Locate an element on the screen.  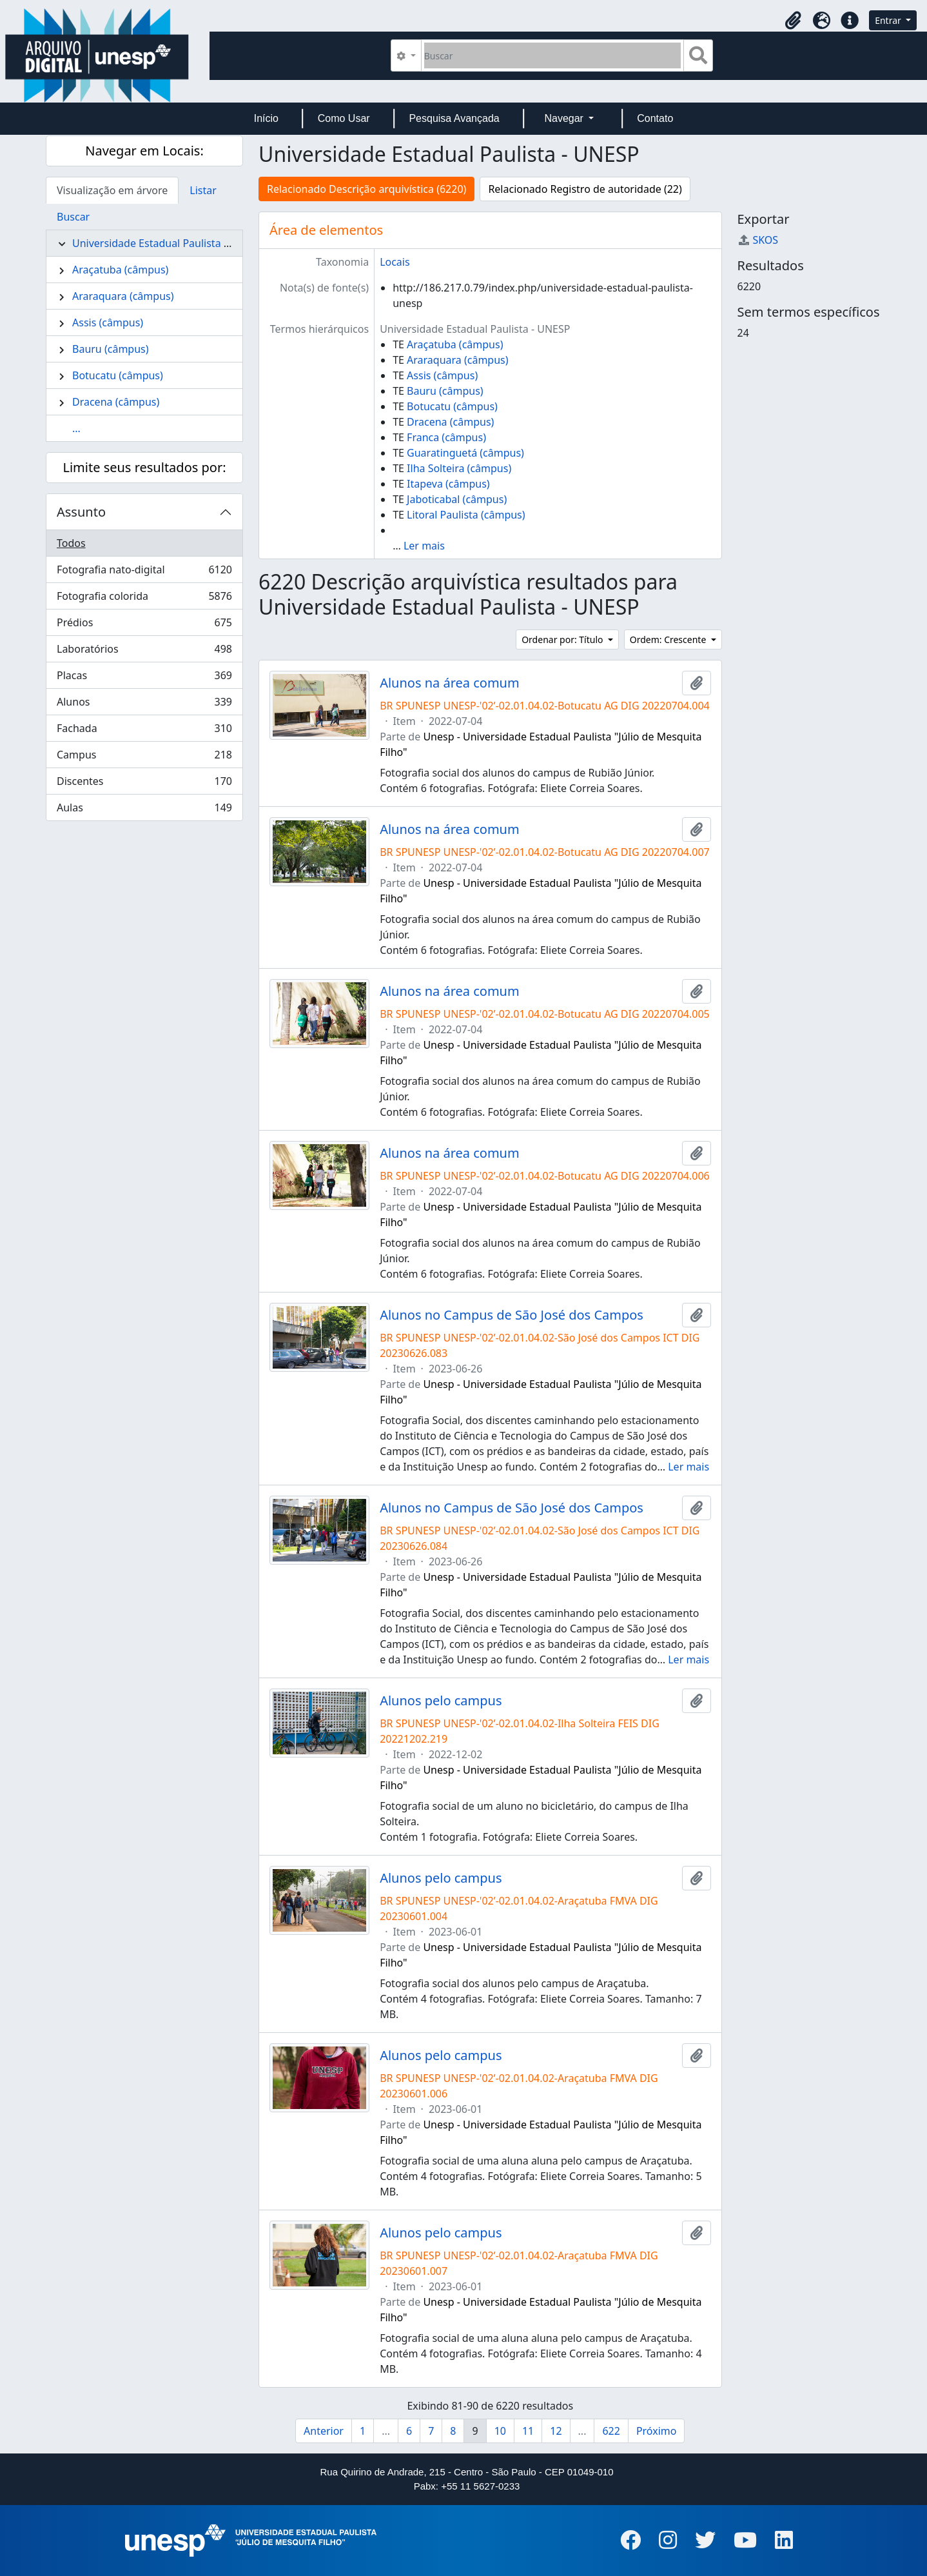
Navegar em Locais: is located at coordinates (144, 150).